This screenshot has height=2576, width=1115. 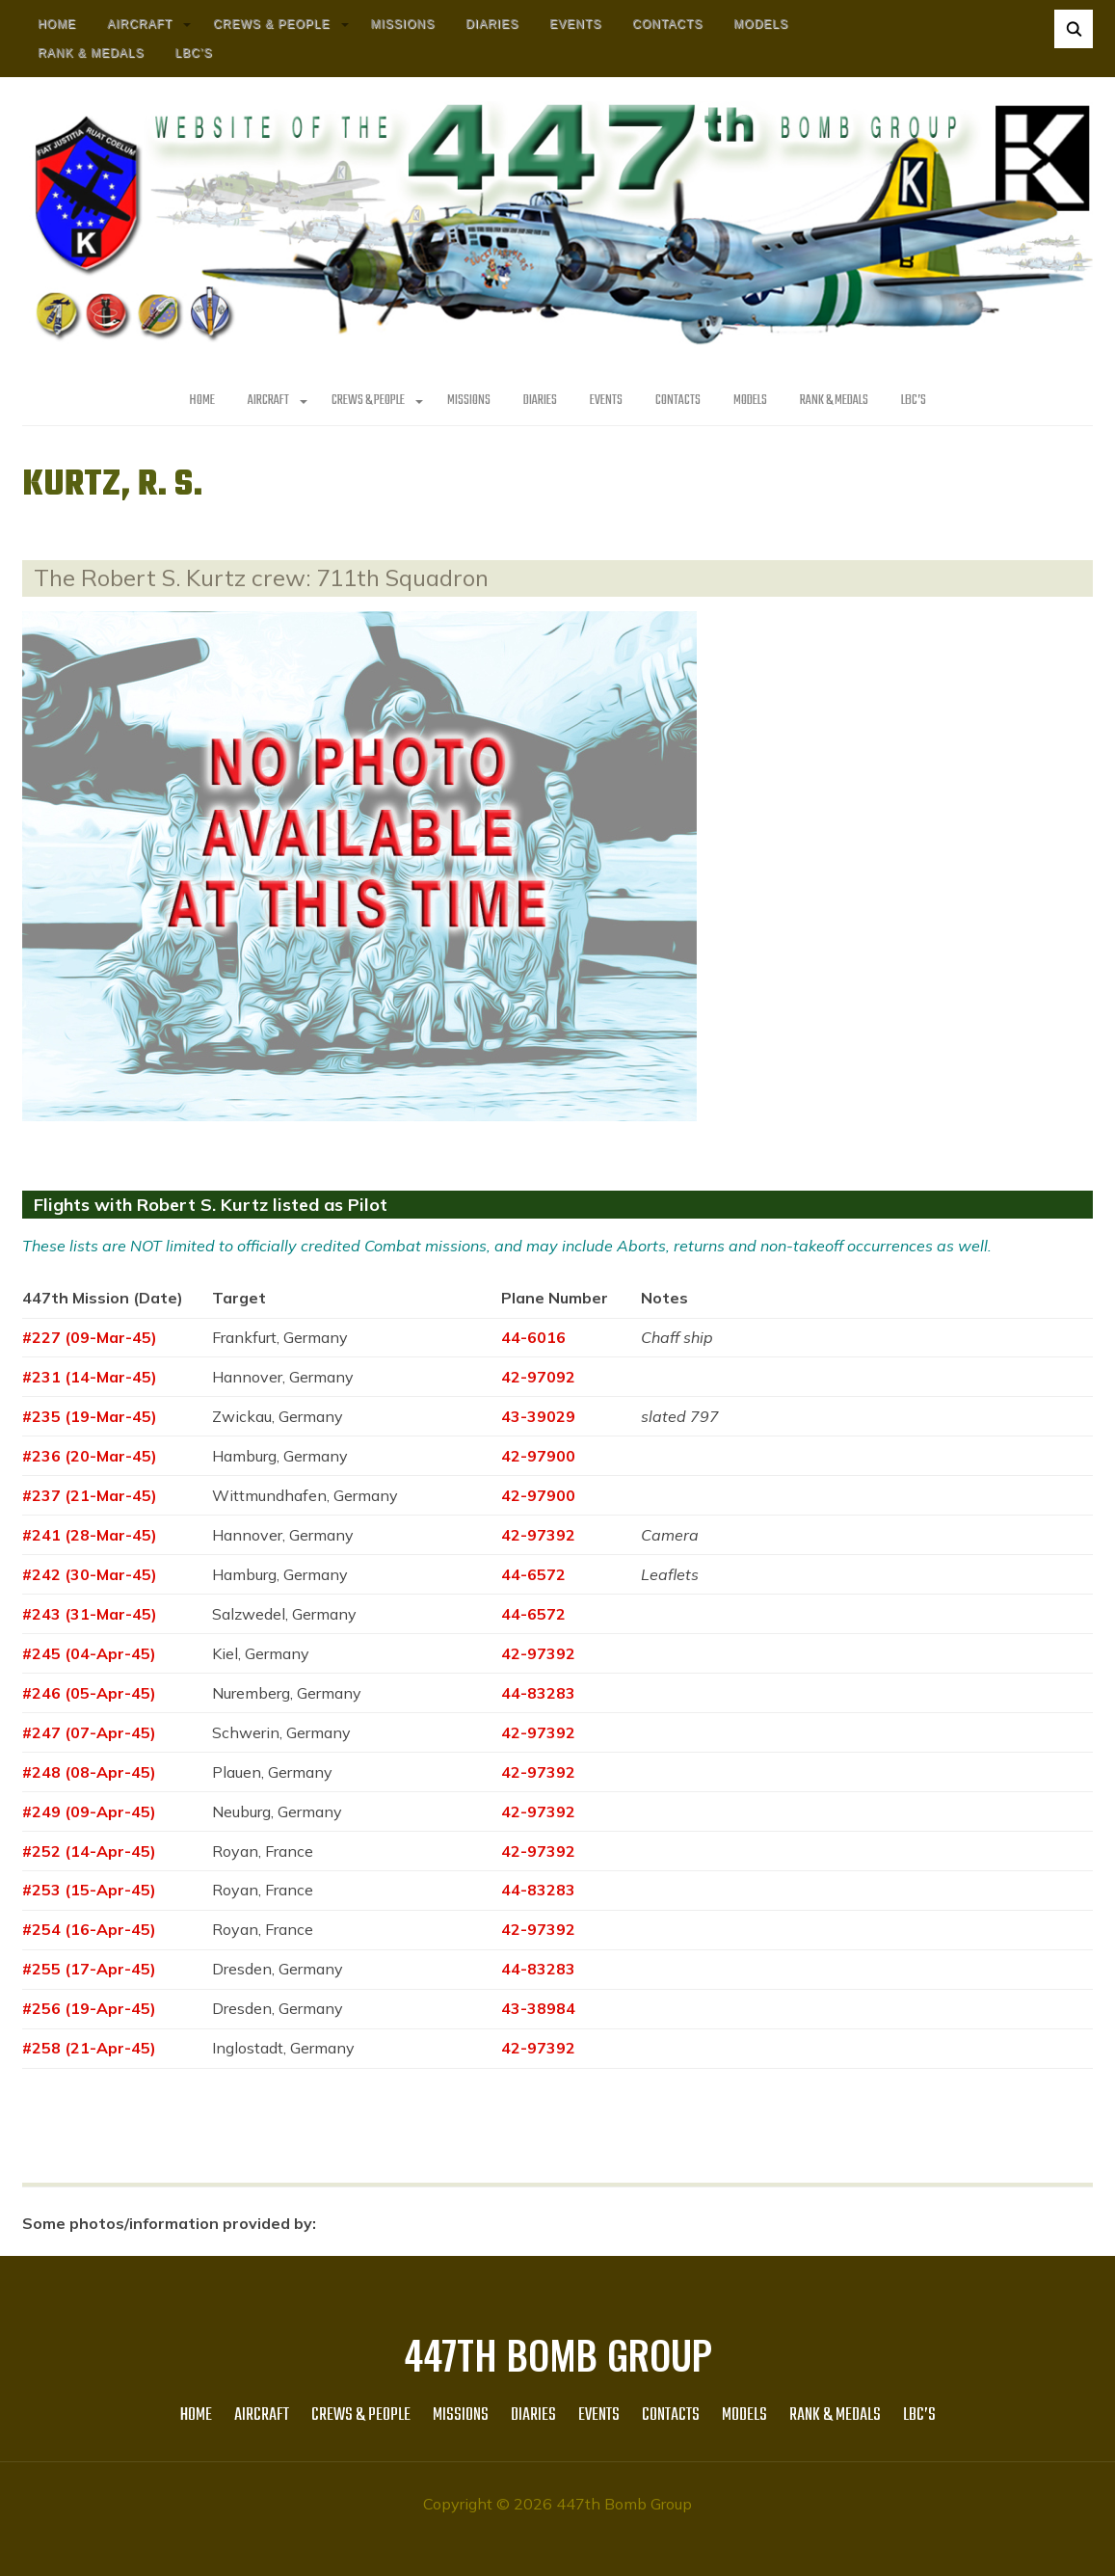 I want to click on #249 (09-Apr-45), so click(x=89, y=1811).